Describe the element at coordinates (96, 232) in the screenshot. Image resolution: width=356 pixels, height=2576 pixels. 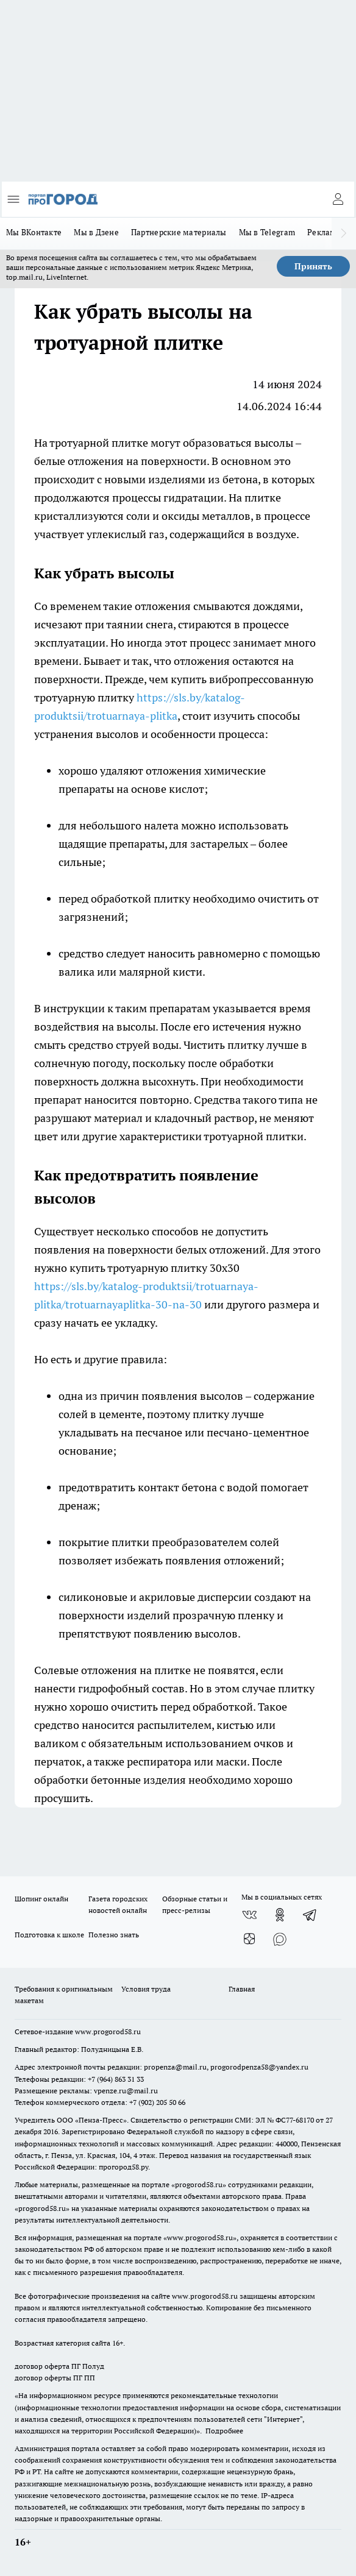
I see `Мы в Дзене` at that location.